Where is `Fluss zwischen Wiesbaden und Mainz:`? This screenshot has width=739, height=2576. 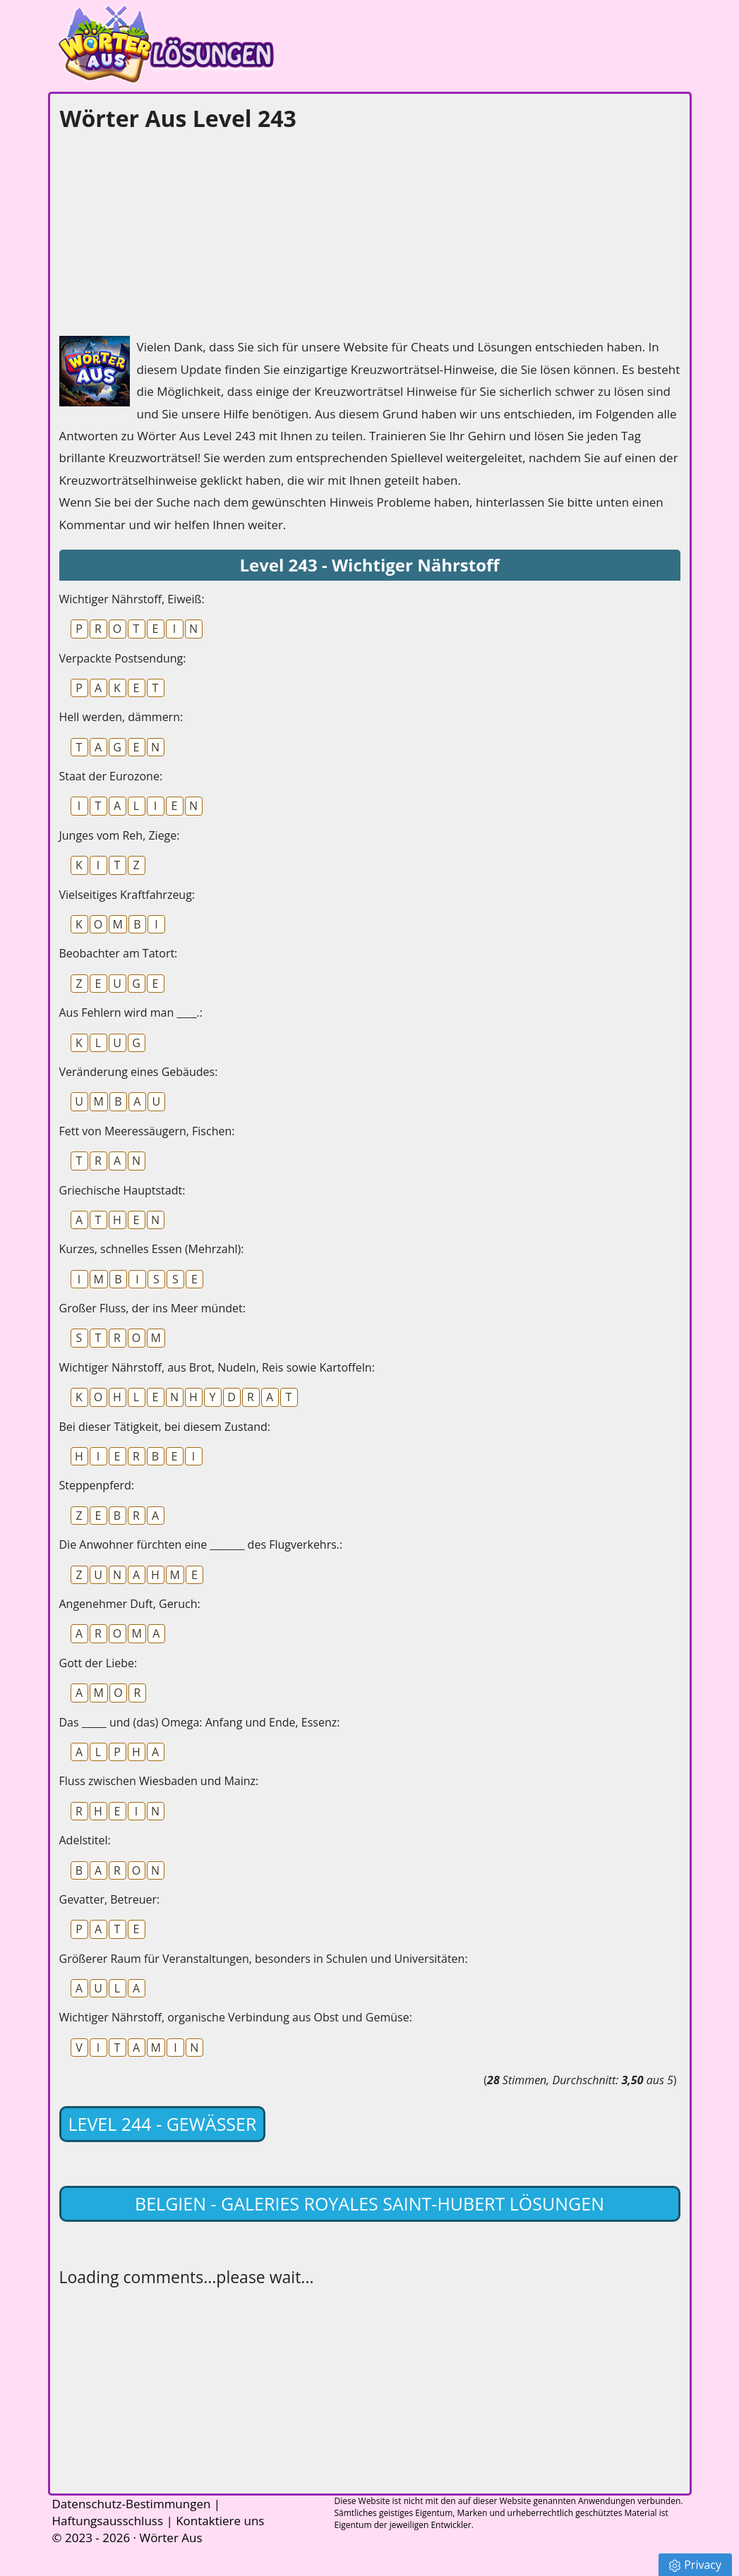
Fluss zwischen Wiesbaden und Mainz: is located at coordinates (159, 1781).